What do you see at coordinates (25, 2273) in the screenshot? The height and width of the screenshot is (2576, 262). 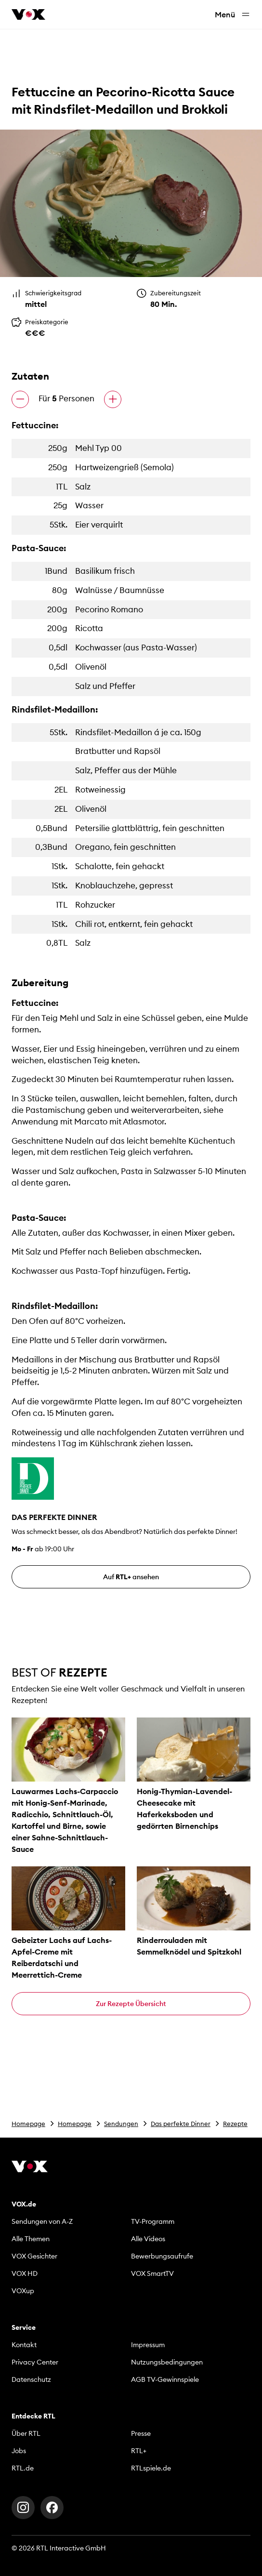 I see `VOX HD` at bounding box center [25, 2273].